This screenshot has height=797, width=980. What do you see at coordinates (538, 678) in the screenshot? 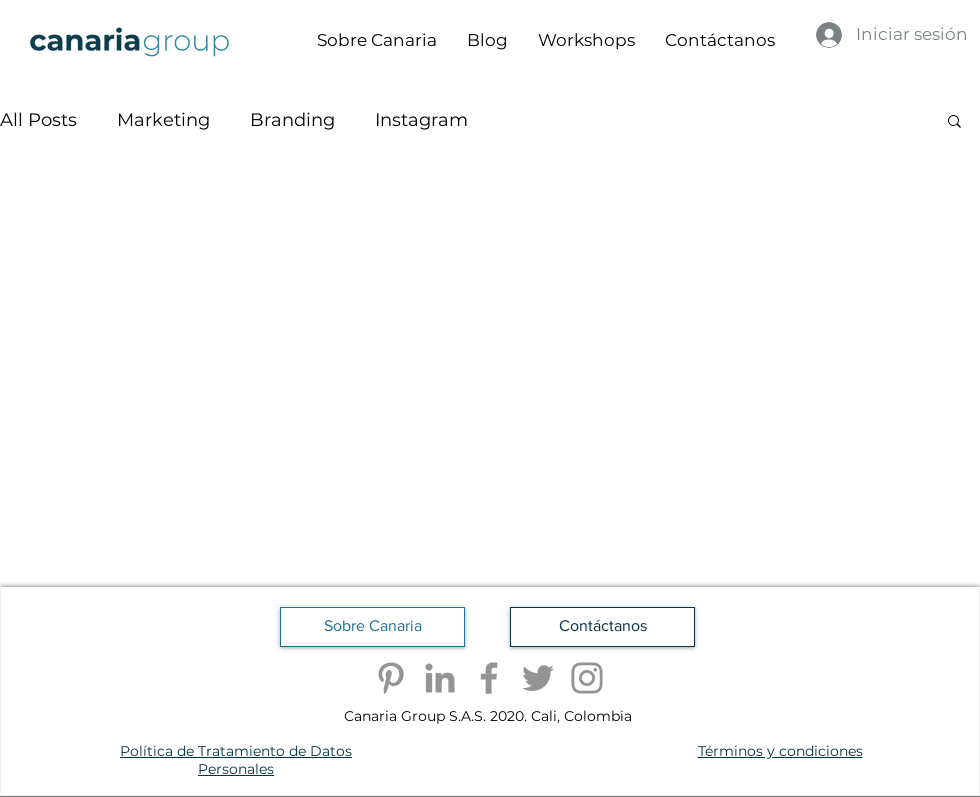
I see `[Twitter]` at bounding box center [538, 678].